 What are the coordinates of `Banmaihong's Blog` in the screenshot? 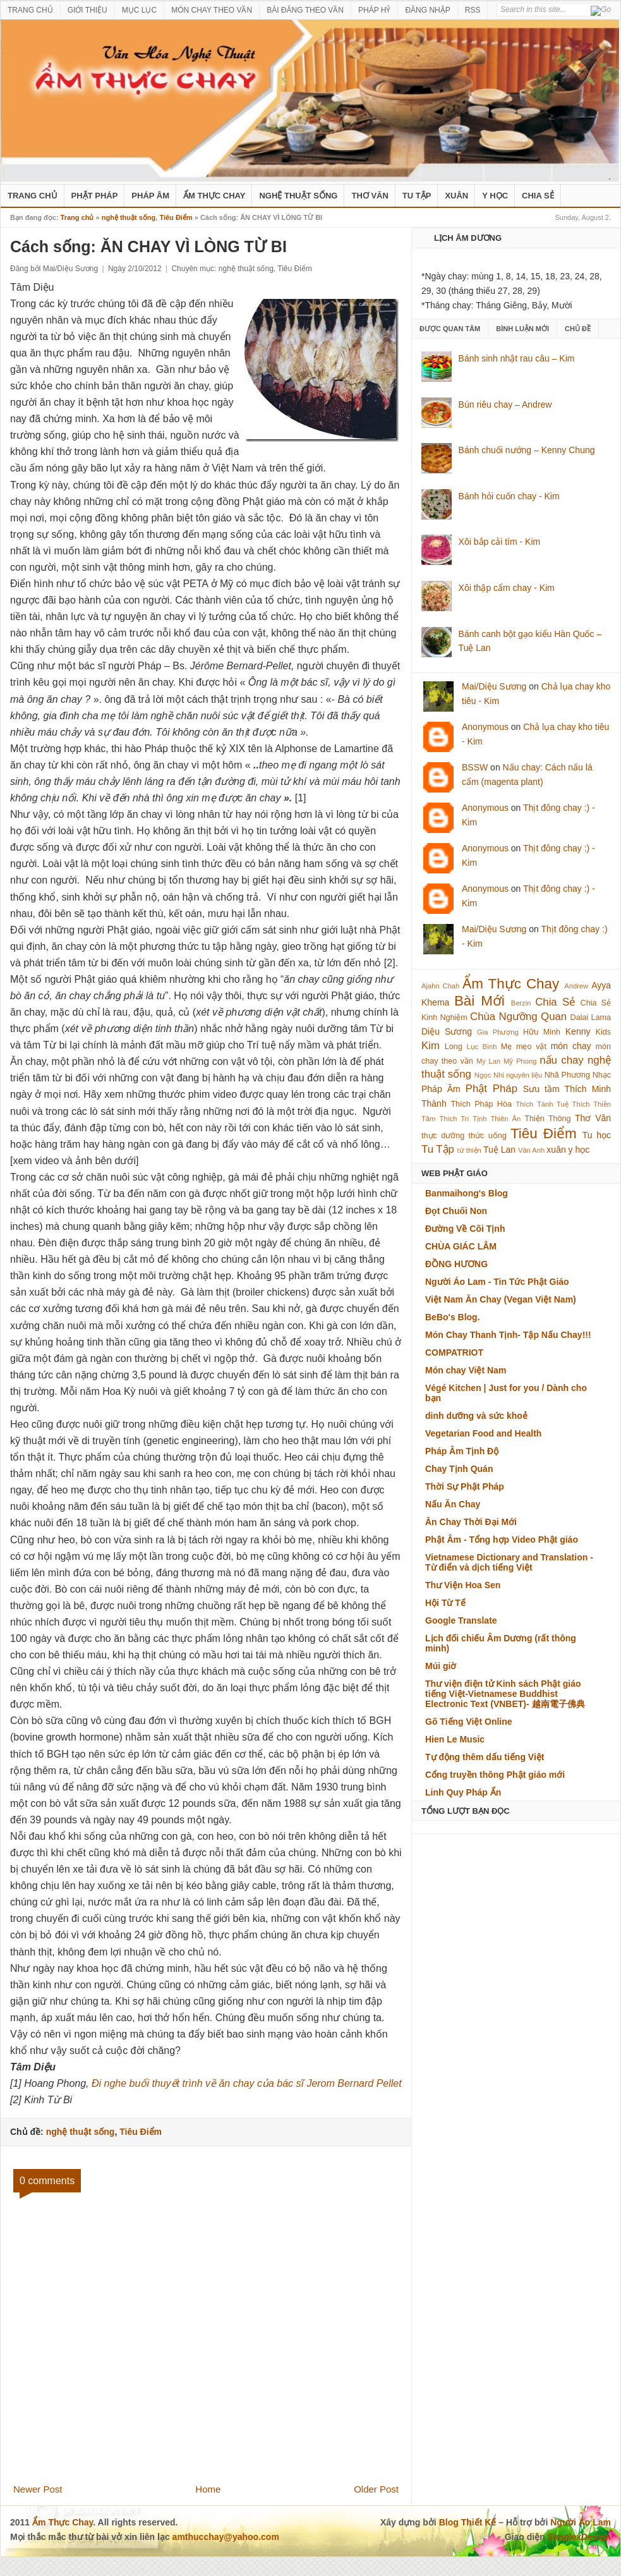 It's located at (466, 1193).